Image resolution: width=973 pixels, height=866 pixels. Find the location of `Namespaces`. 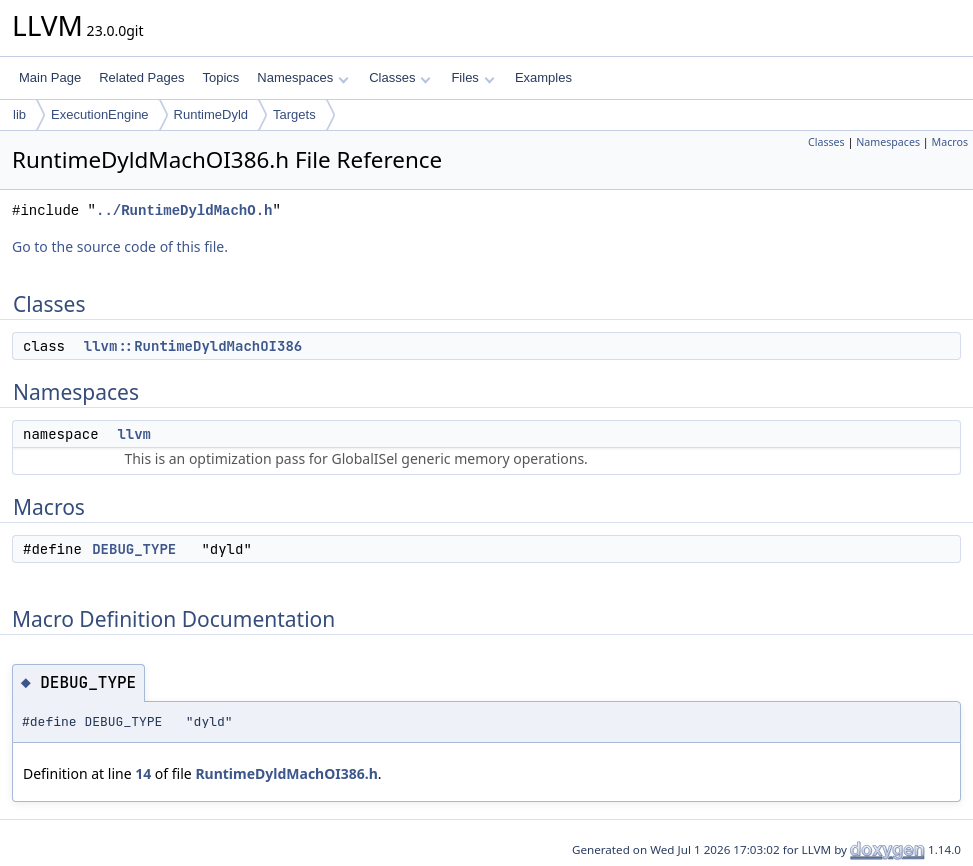

Namespaces is located at coordinates (302, 77).